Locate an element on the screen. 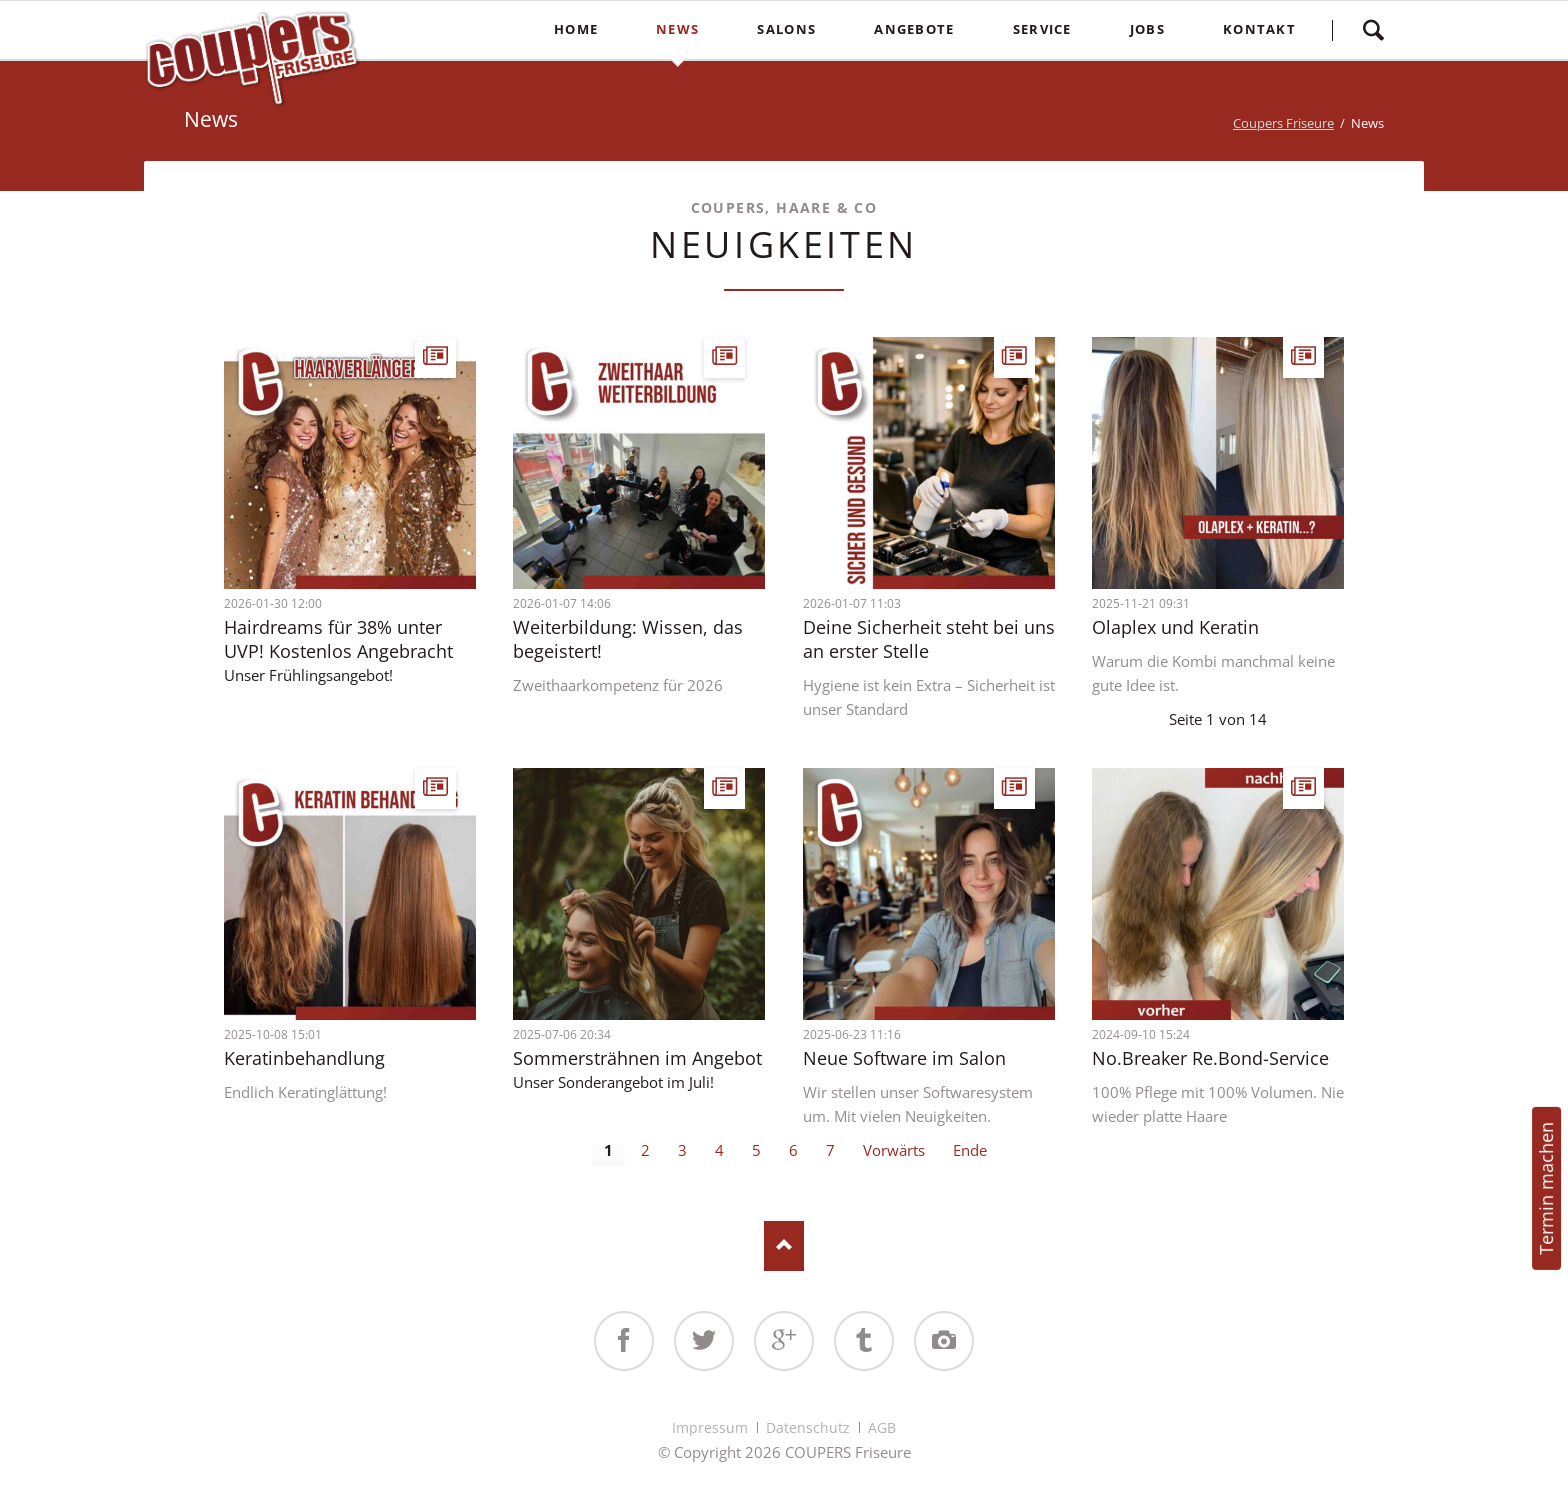 This screenshot has width=1568, height=1504. Impressum is located at coordinates (710, 1427).